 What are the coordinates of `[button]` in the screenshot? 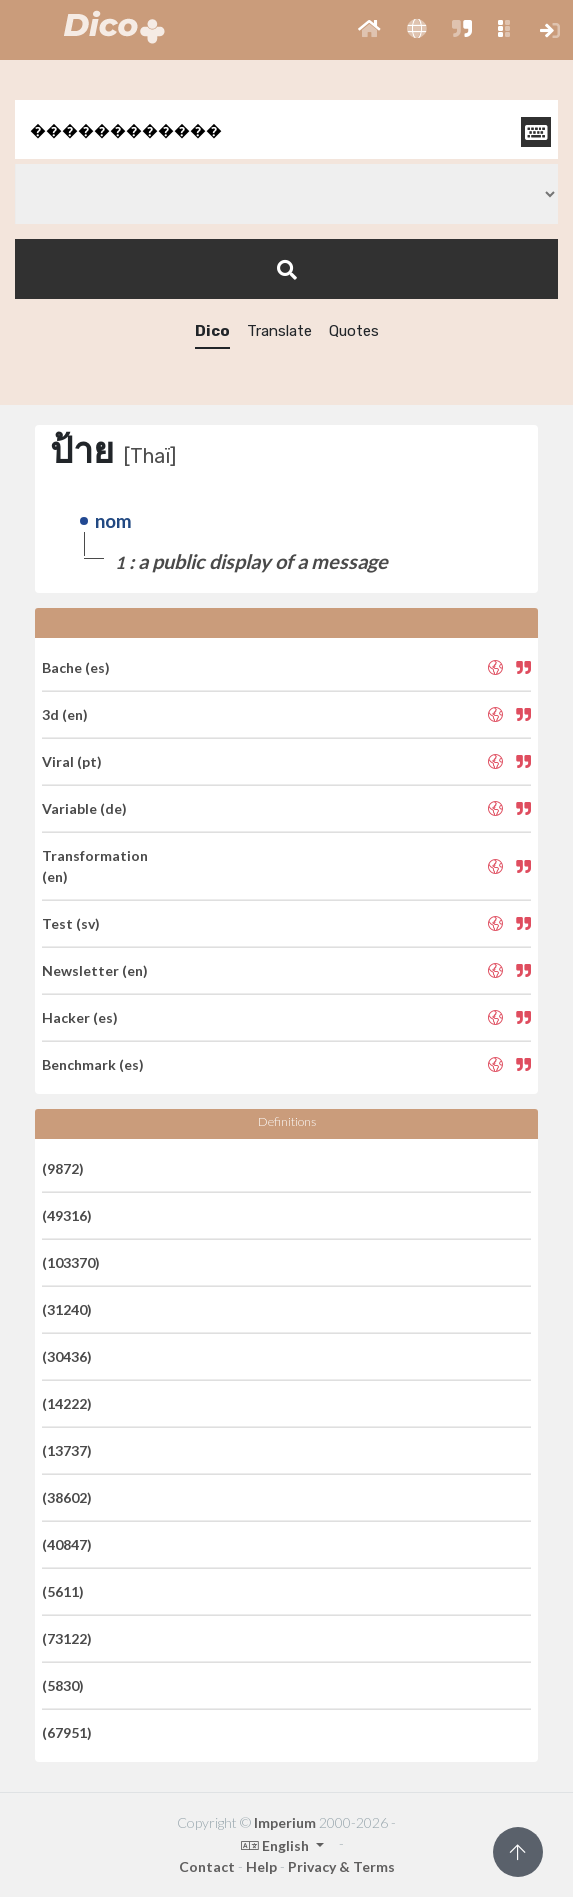 It's located at (369, 30).